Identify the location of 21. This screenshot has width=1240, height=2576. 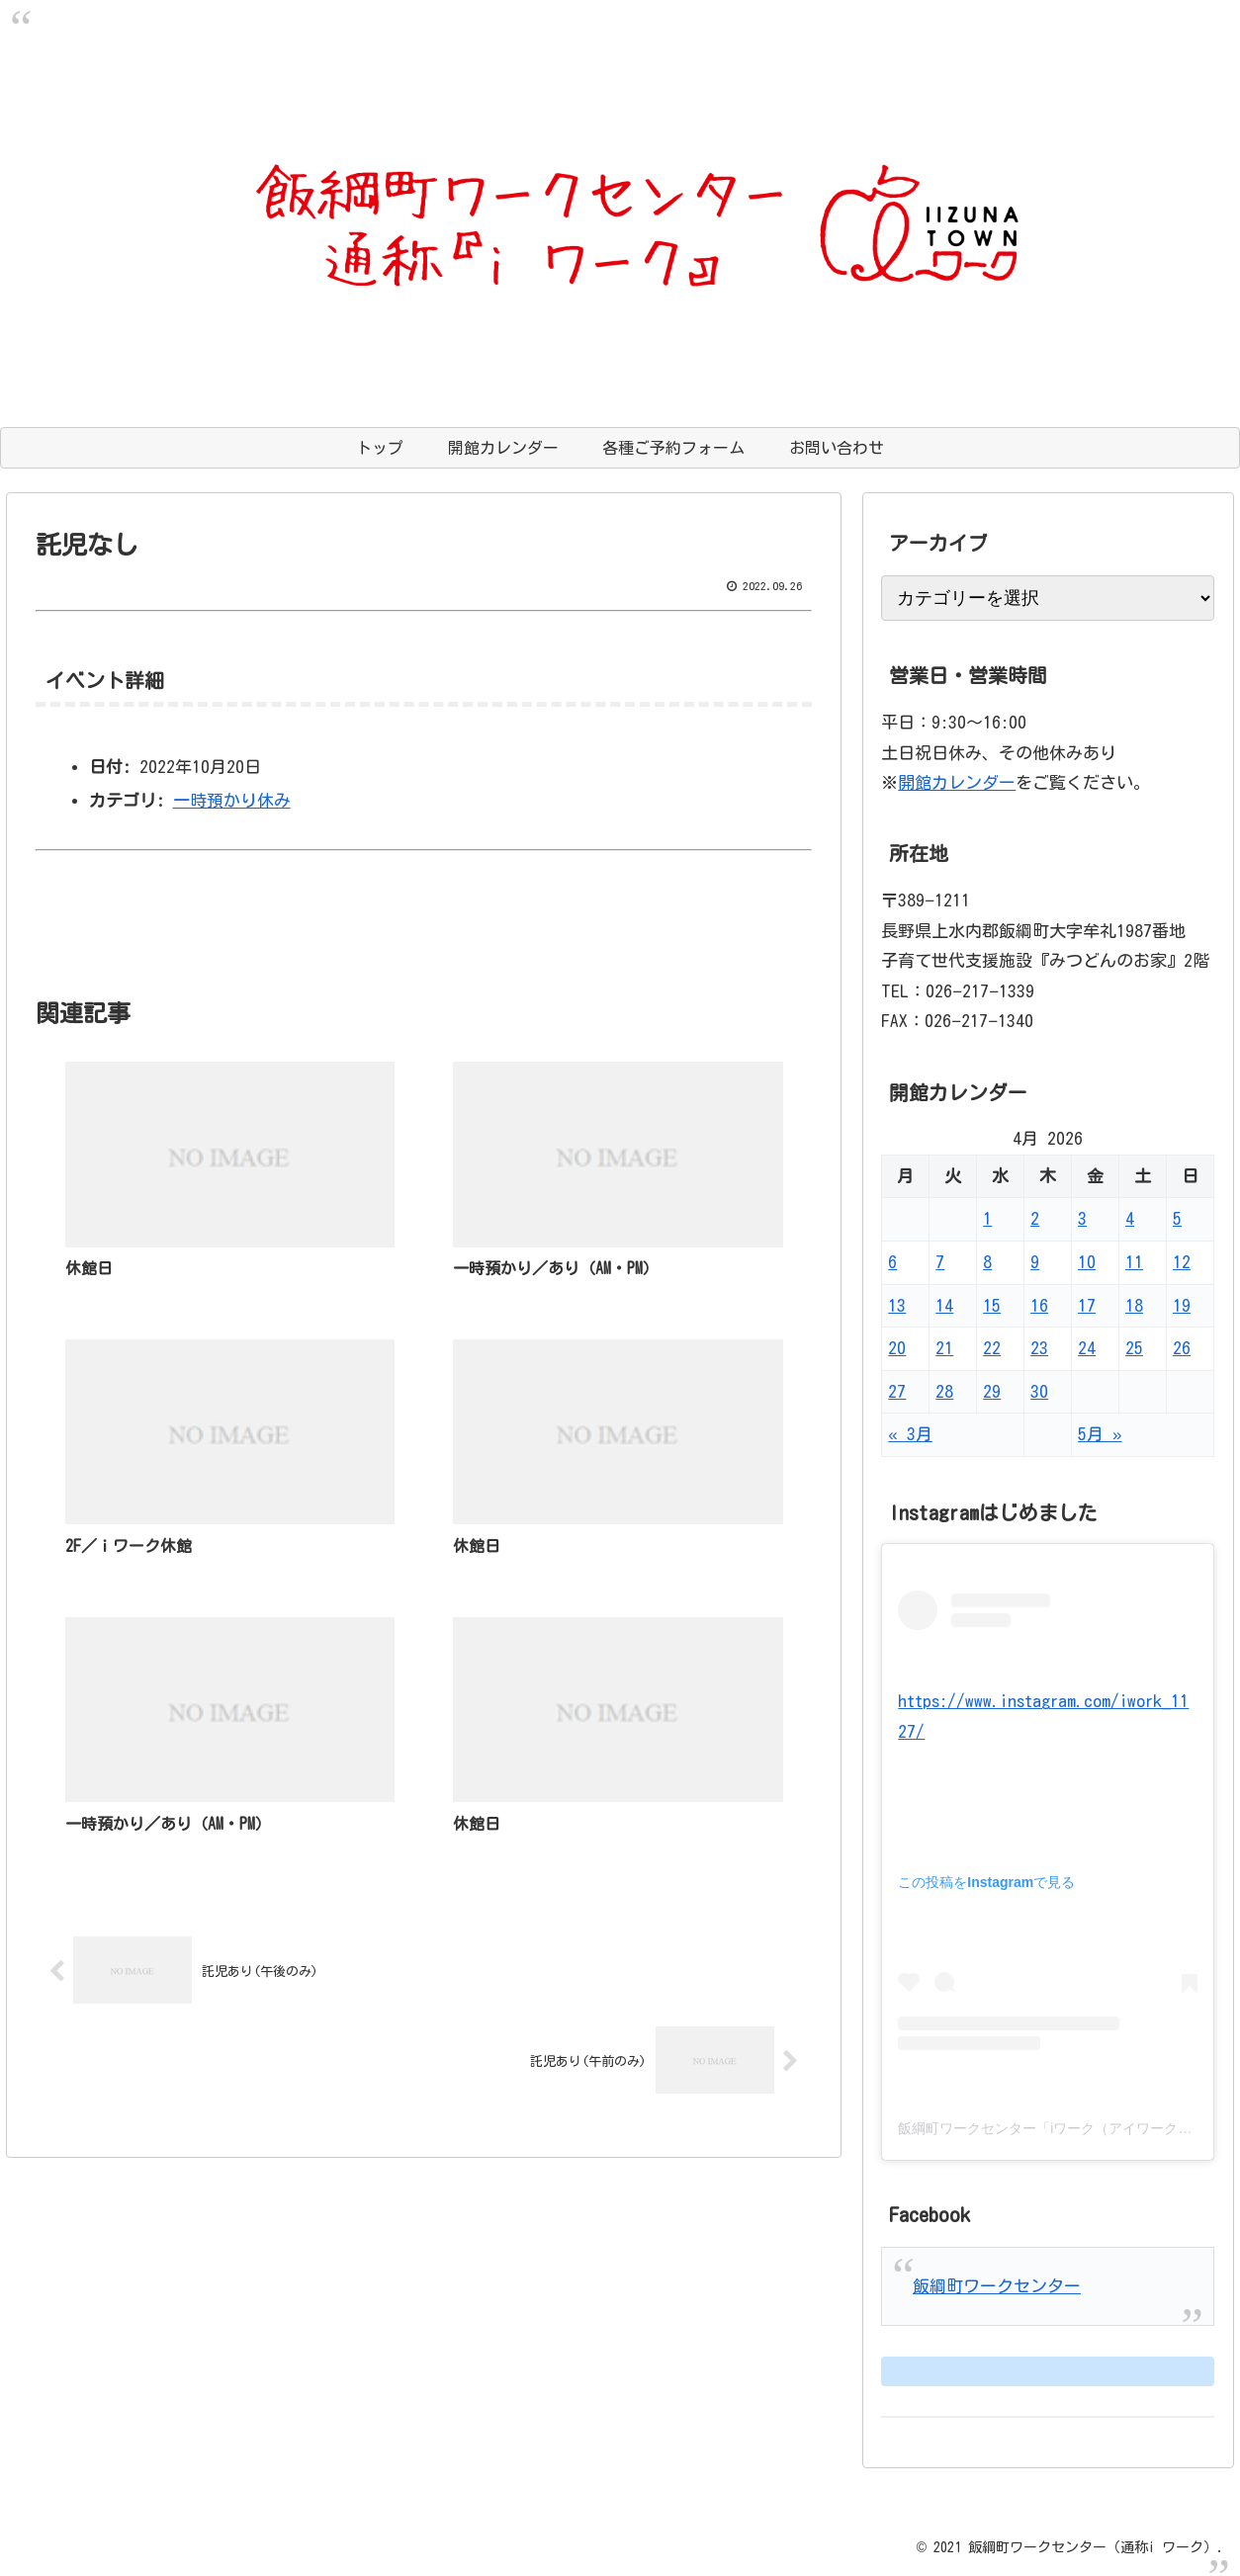
(944, 1347).